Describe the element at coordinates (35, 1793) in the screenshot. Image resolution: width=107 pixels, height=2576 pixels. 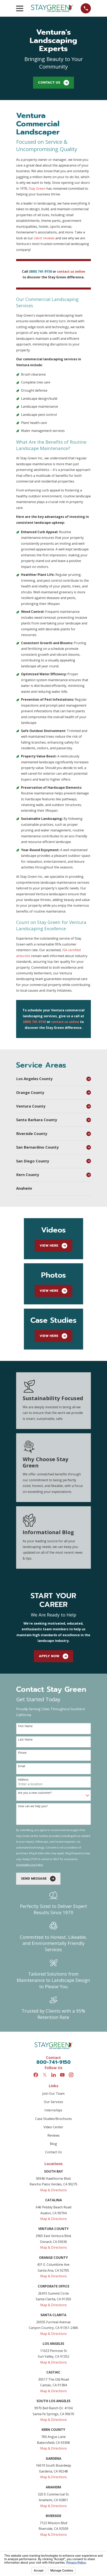
I see `Are you a new customer?` at that location.